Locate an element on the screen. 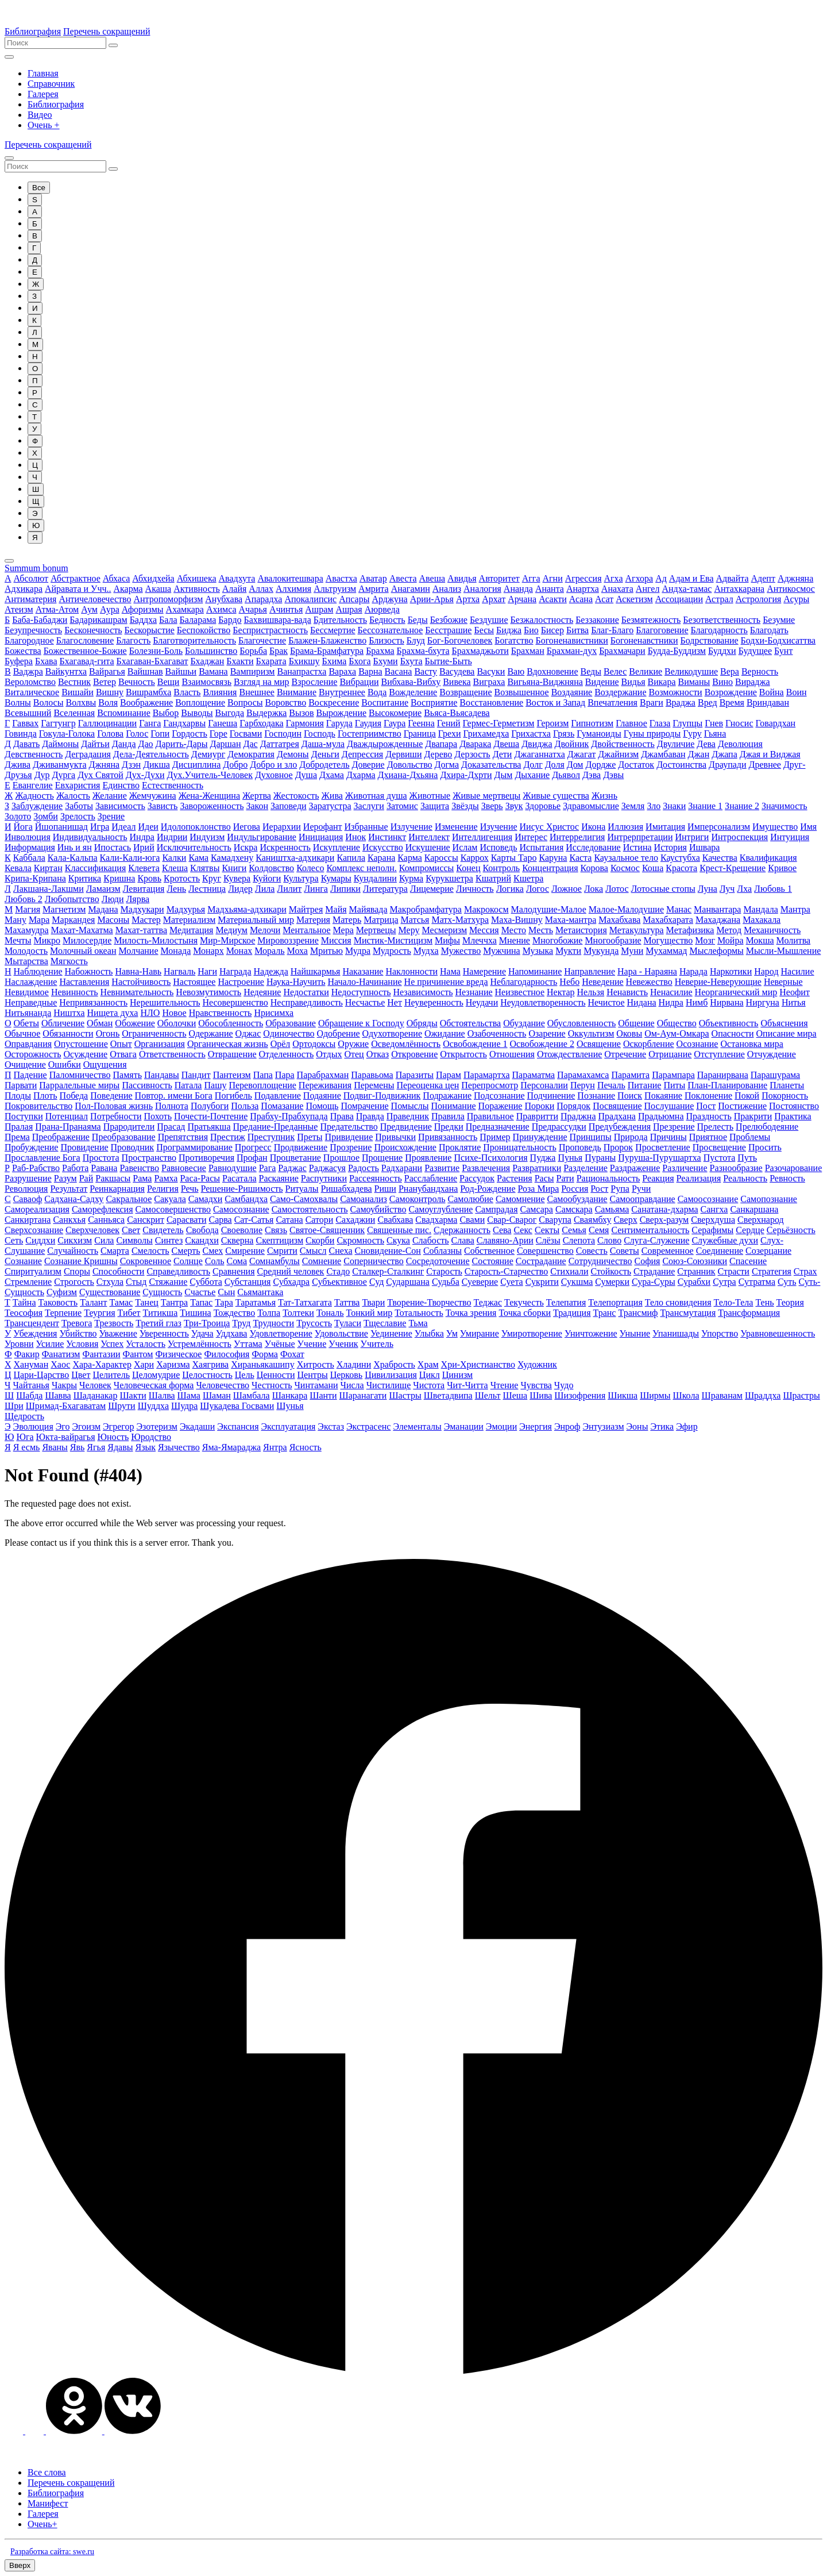 Image resolution: width=827 pixels, height=2576 pixels. Изменение is located at coordinates (456, 826).